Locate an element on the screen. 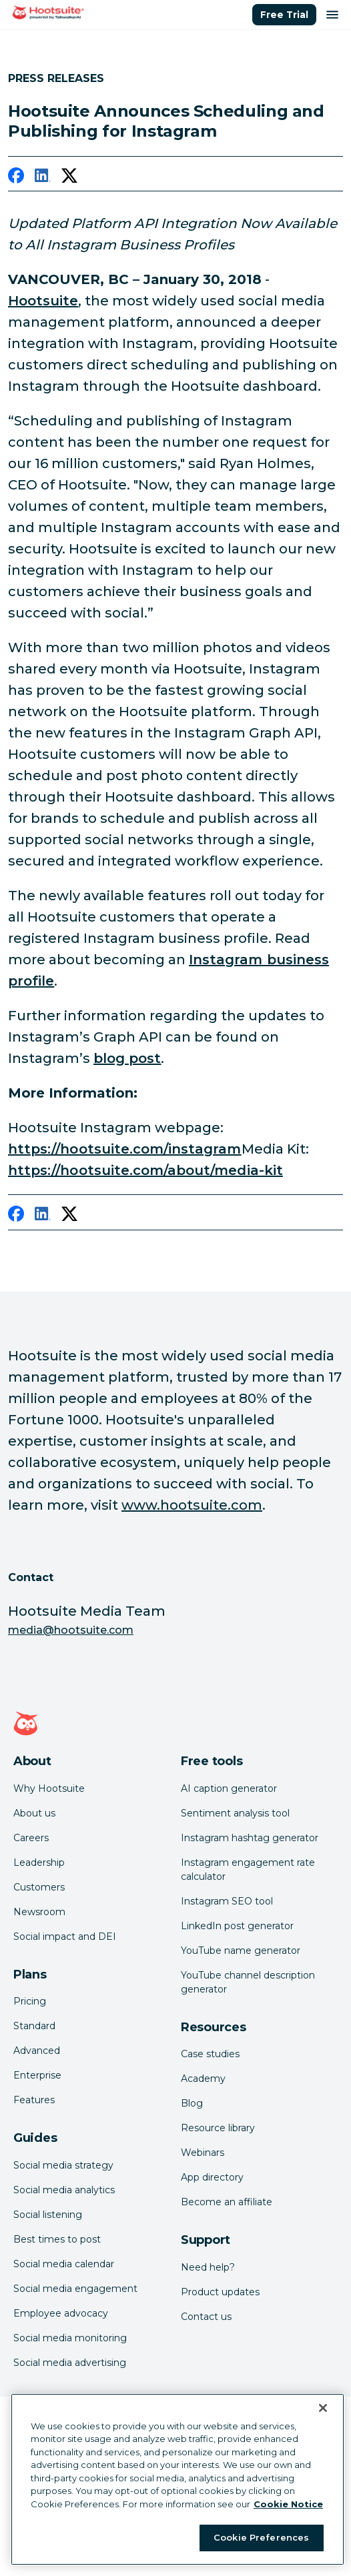  Social listening [Click here to read our social media listening guide] is located at coordinates (47, 2215).